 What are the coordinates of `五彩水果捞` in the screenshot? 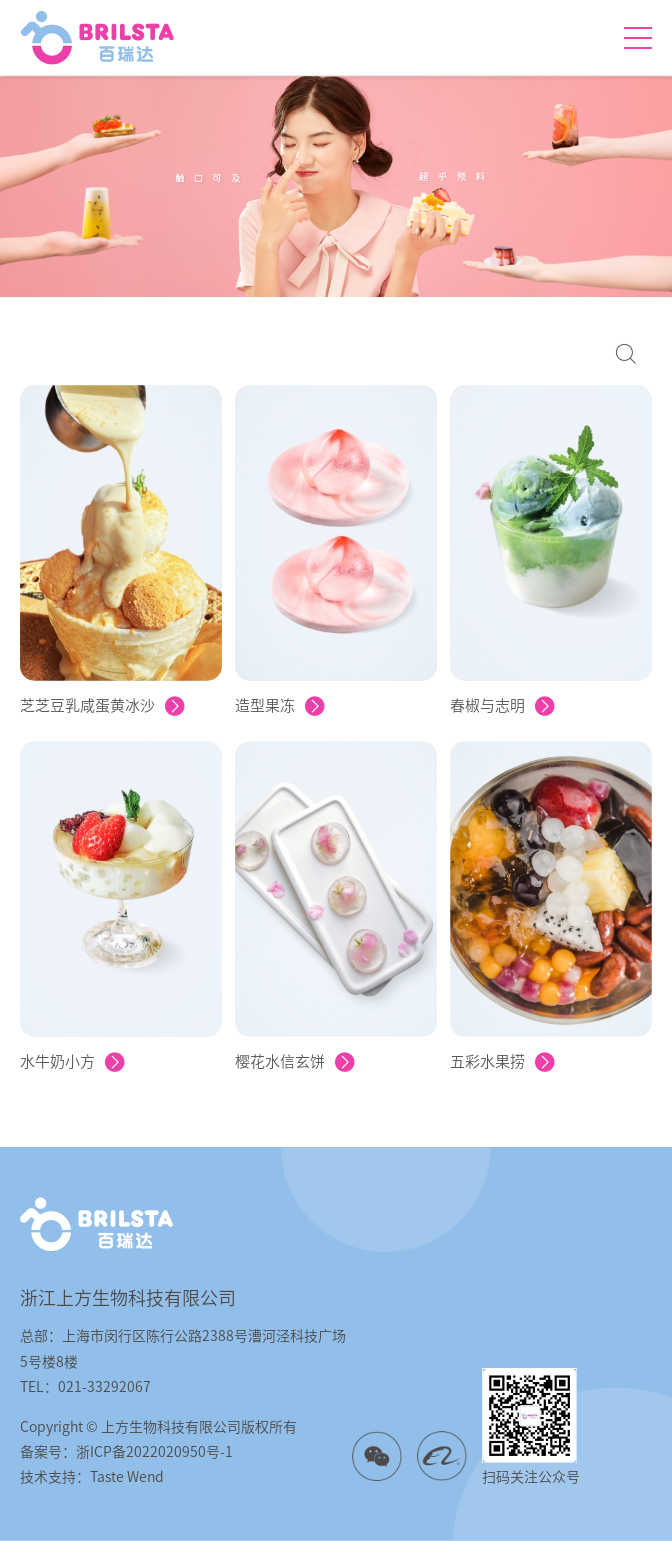 It's located at (502, 1062).